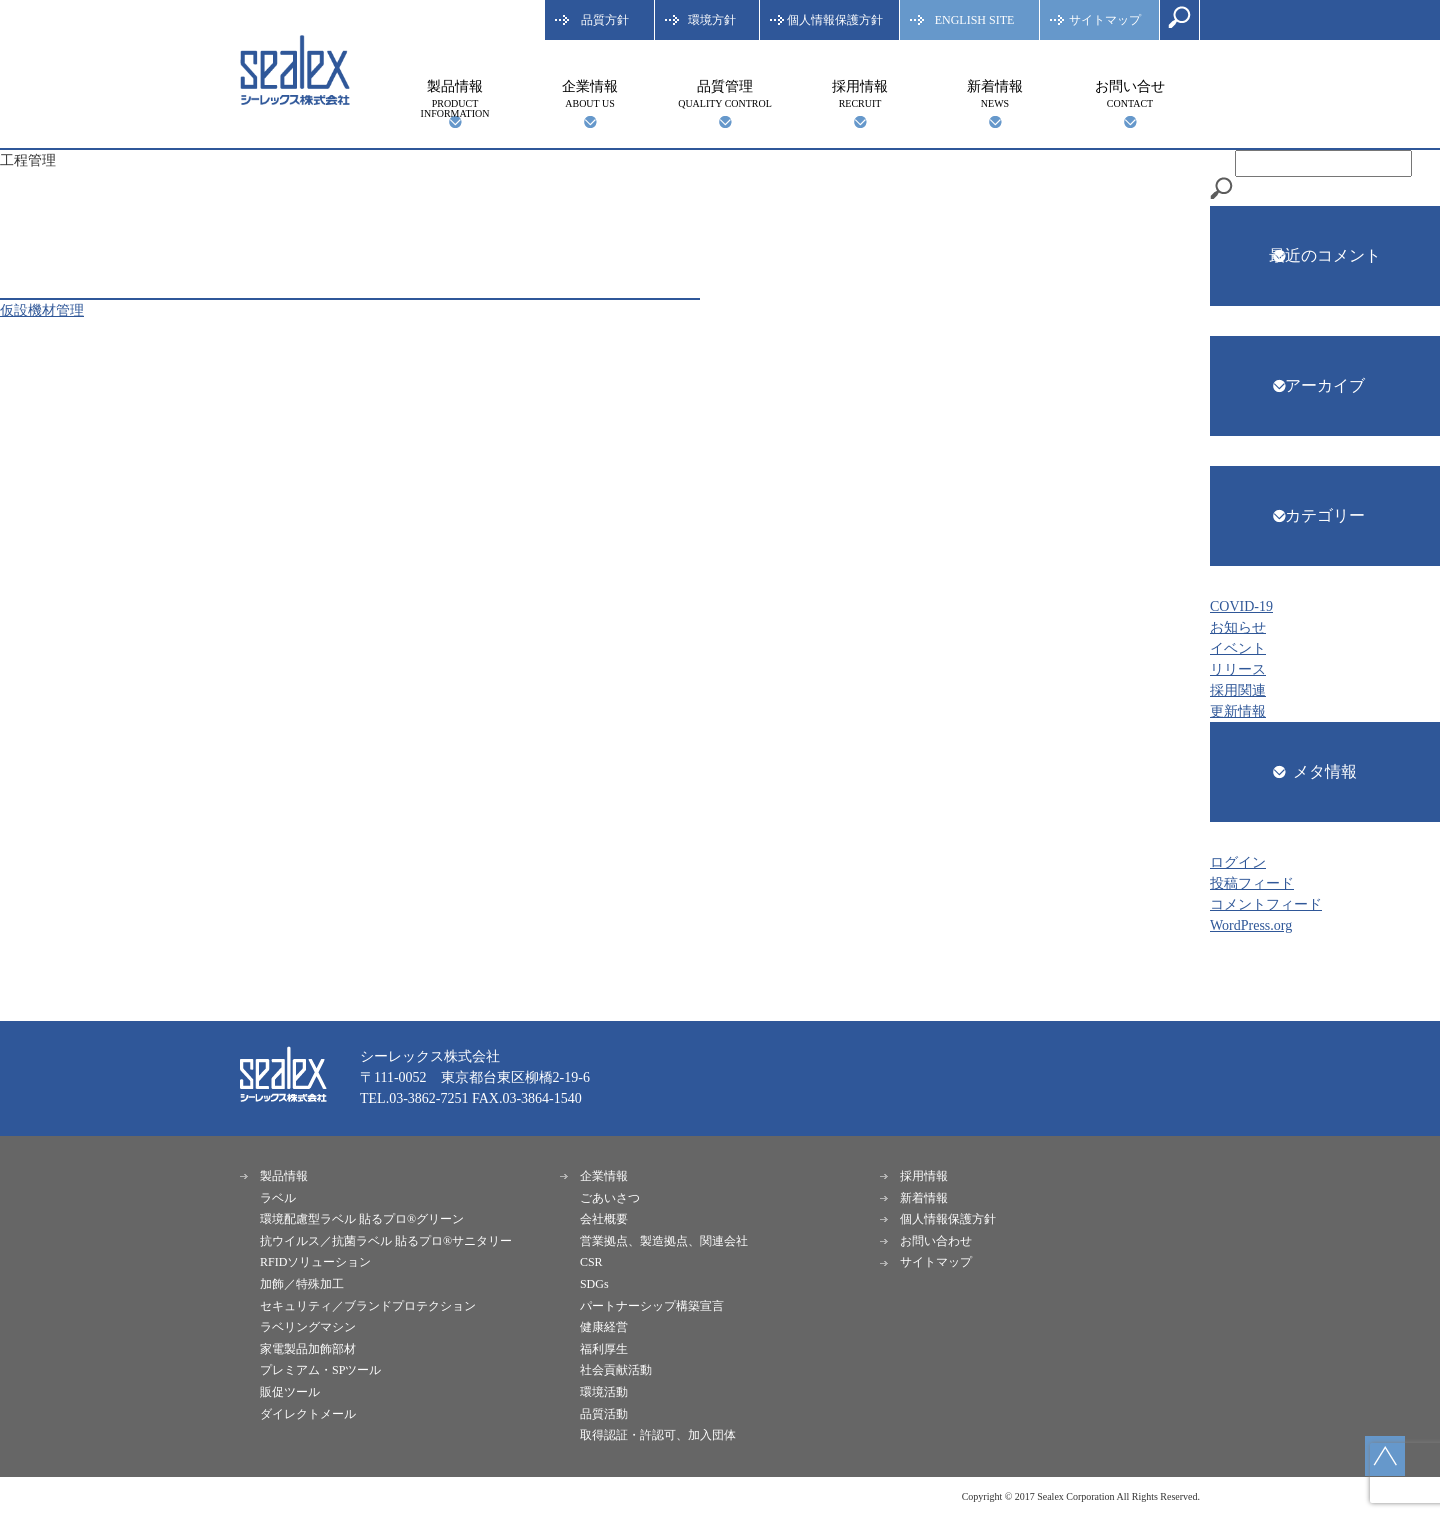 Image resolution: width=1440 pixels, height=1517 pixels. I want to click on 抗ウイルス／抗菌ラベル 貼るプロ®︎サニタリー, so click(386, 1241).